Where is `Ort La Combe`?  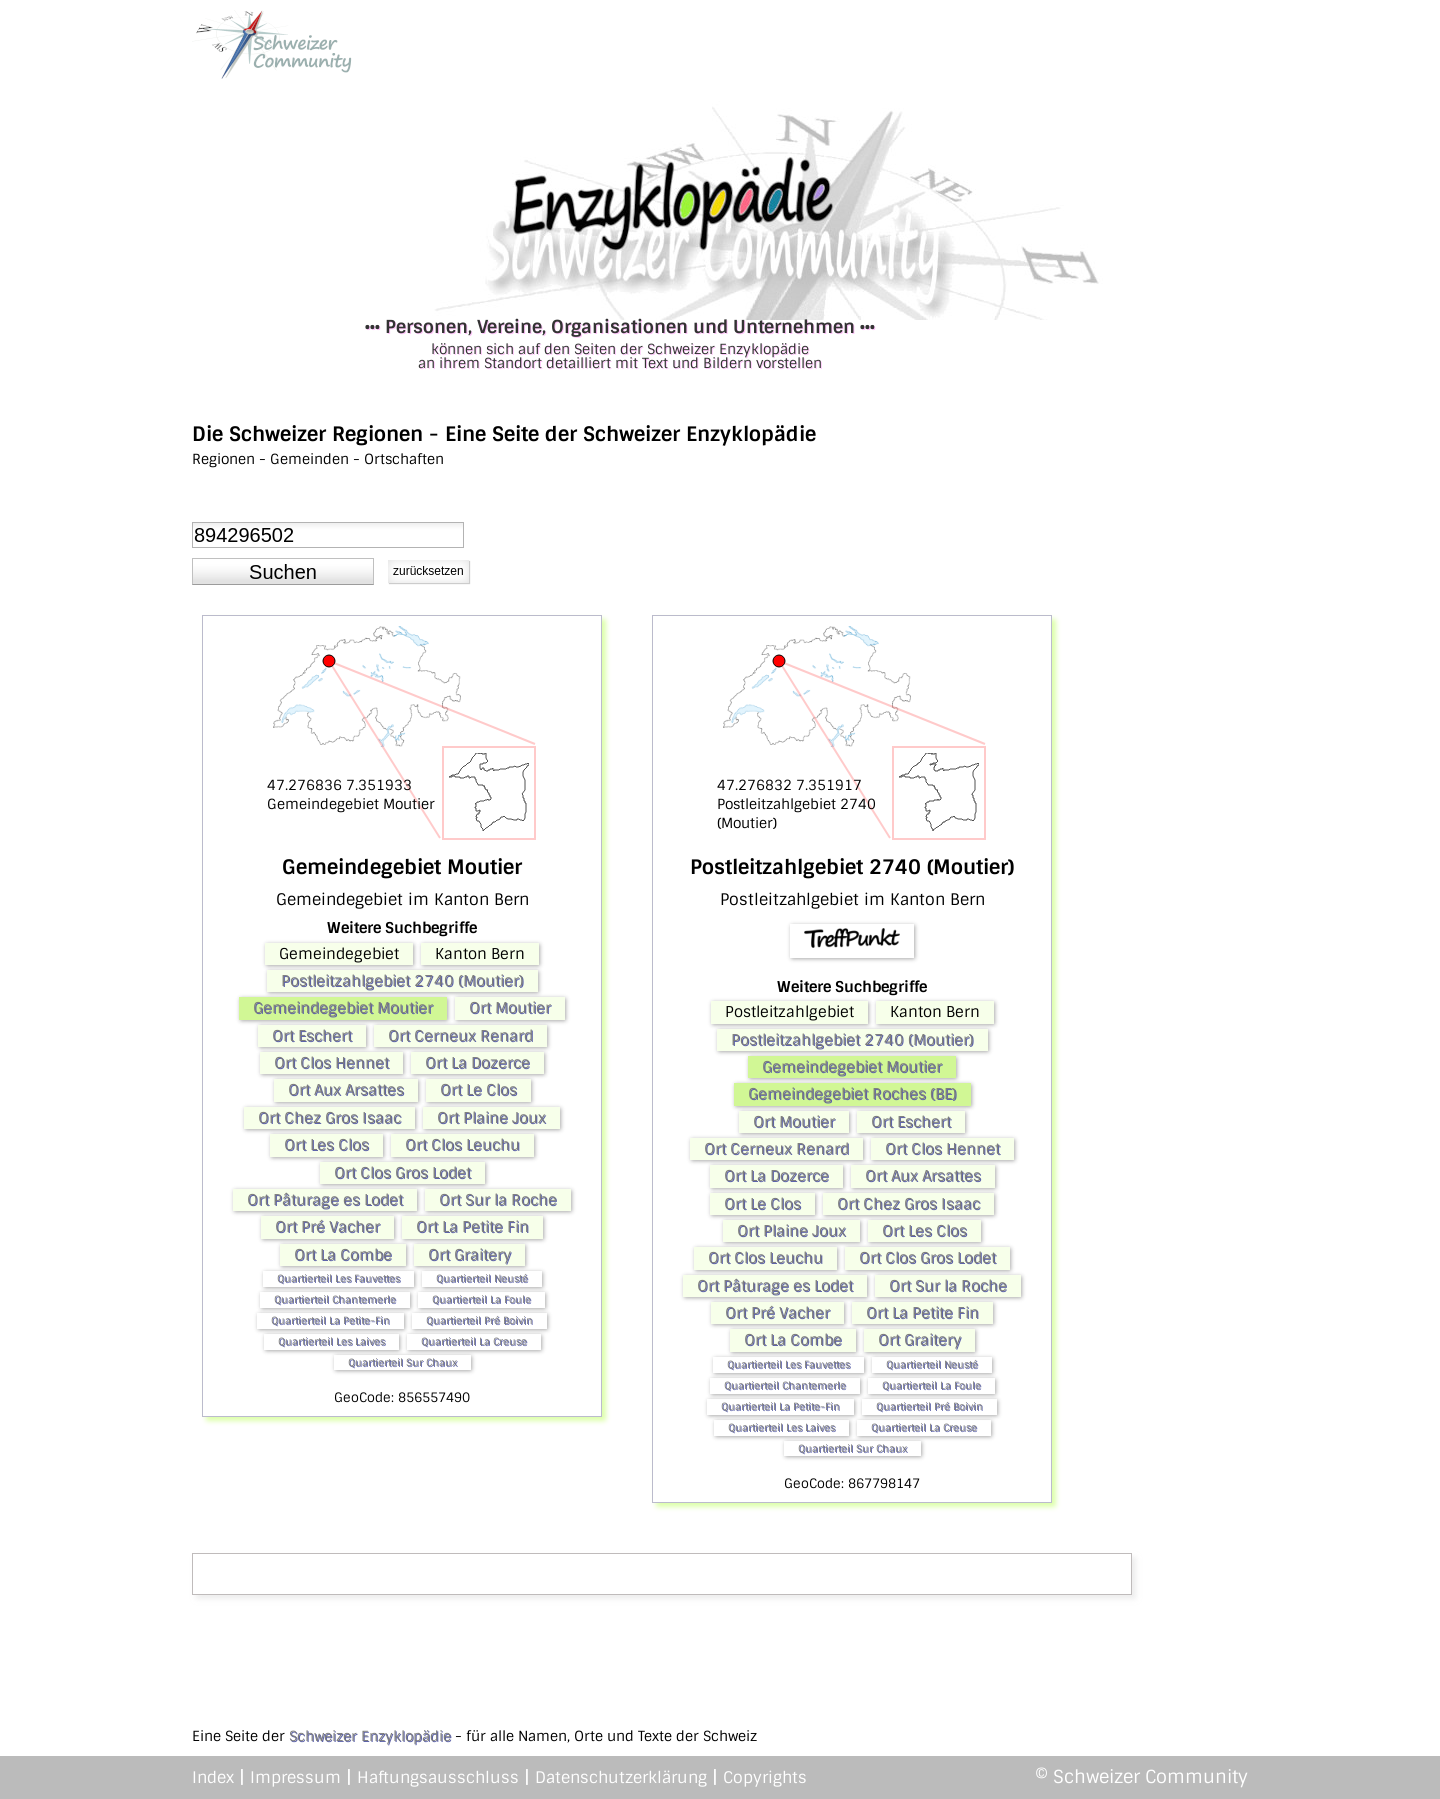
Ort La Combe is located at coordinates (343, 1255).